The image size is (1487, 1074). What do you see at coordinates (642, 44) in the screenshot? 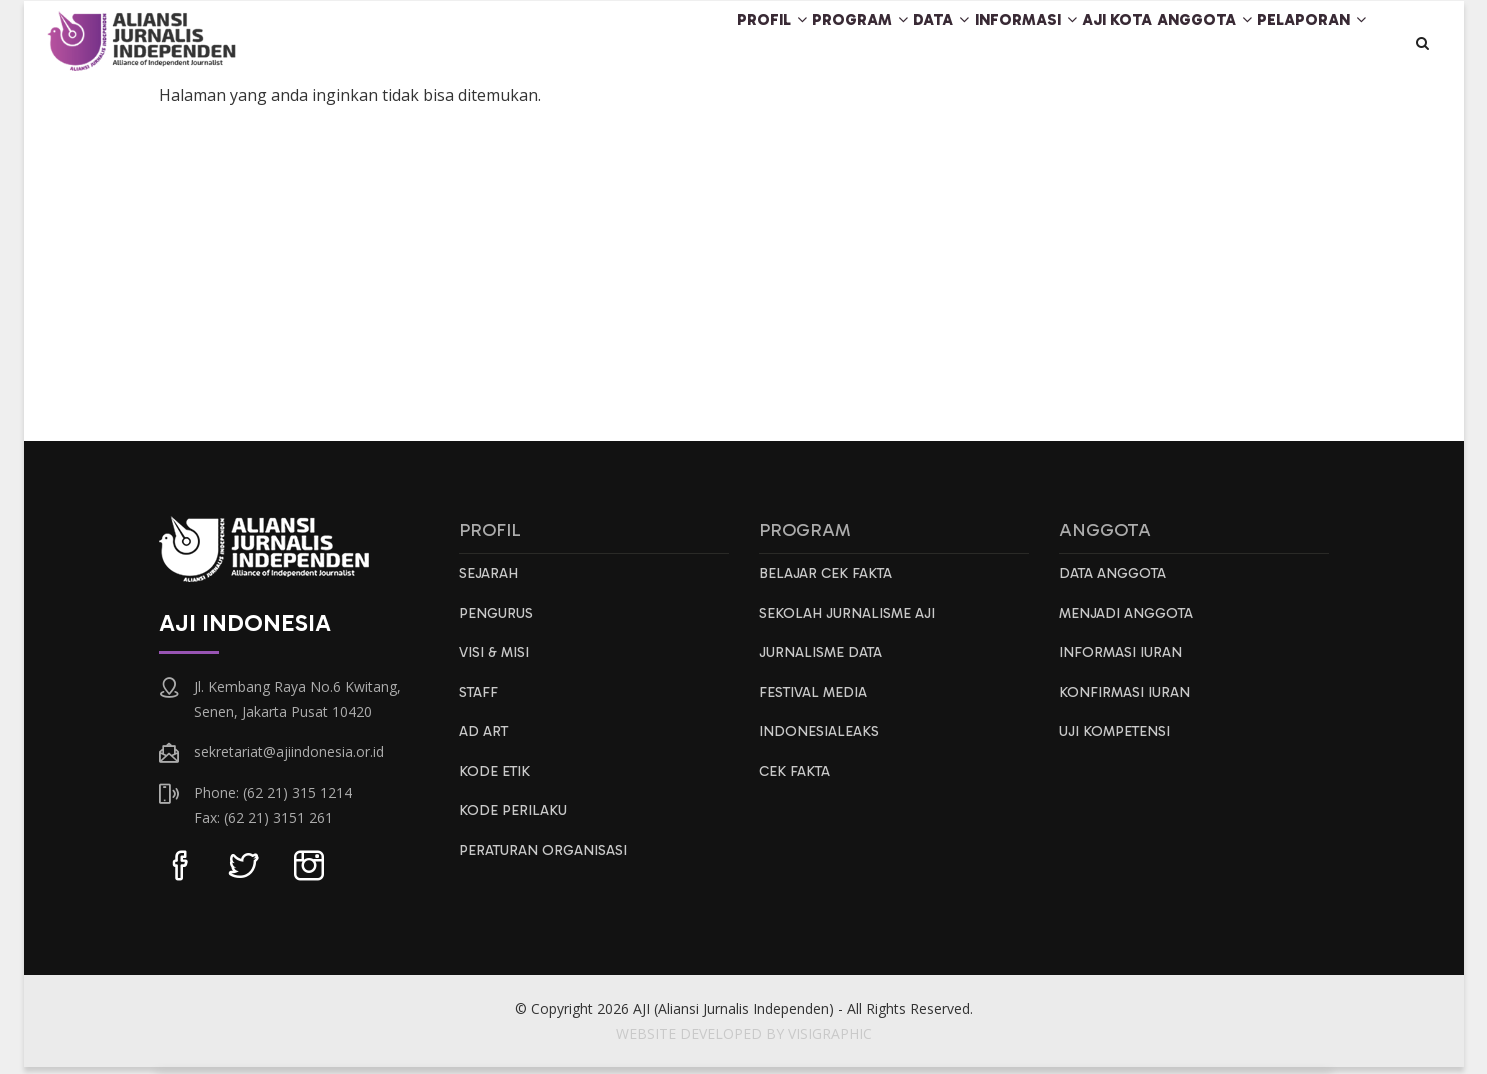
I see `Profil` at bounding box center [642, 44].